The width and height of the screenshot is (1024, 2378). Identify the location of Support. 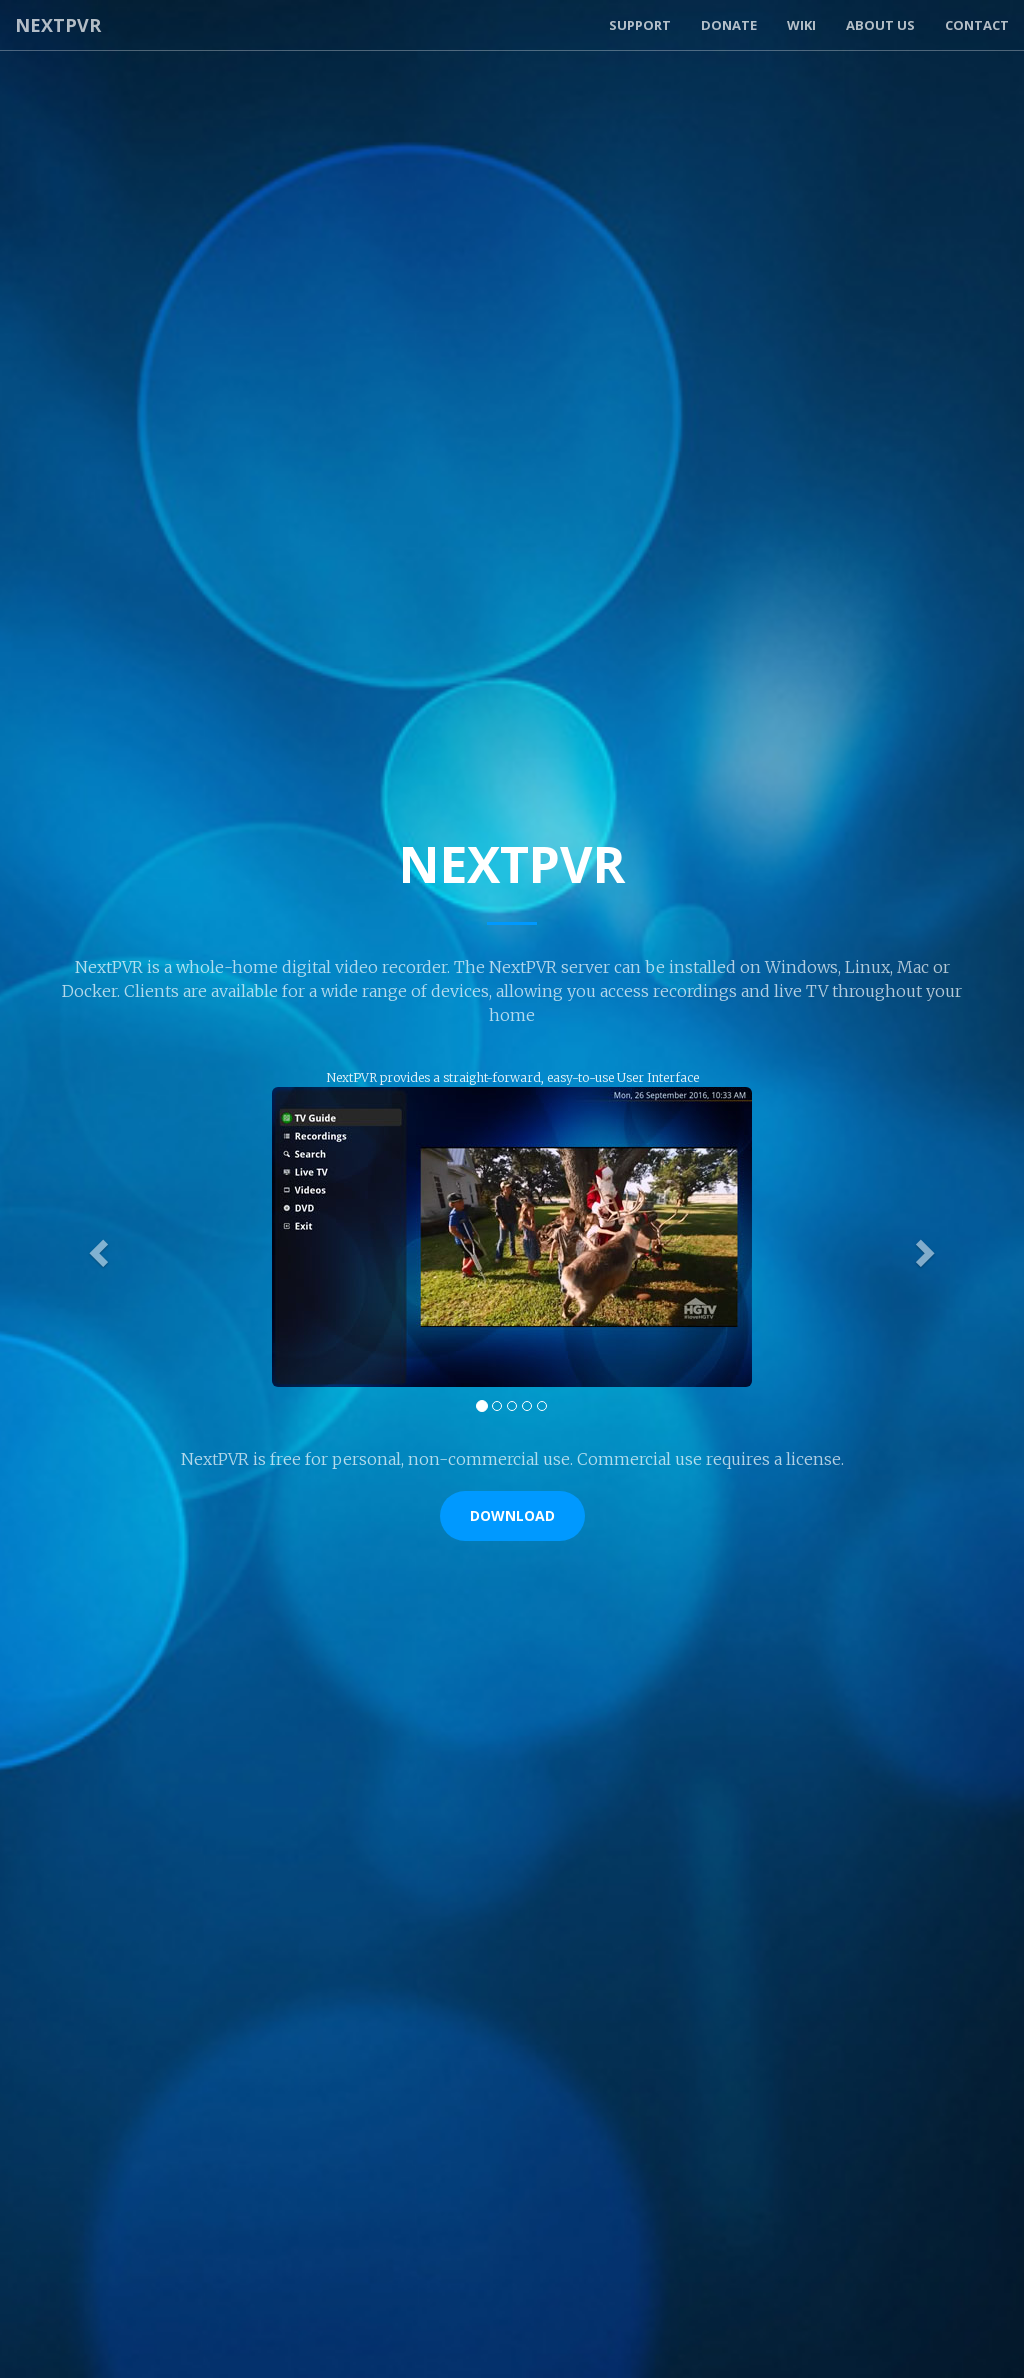
(640, 25).